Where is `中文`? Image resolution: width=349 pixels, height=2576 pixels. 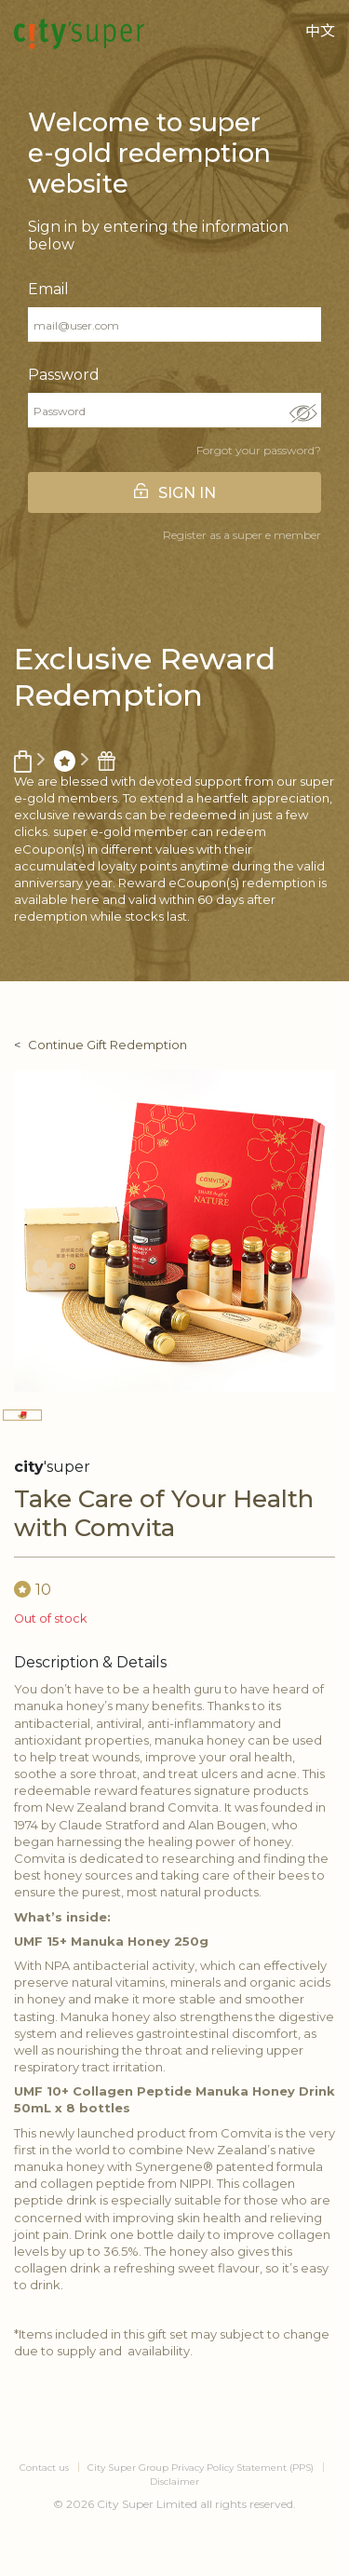
中文 is located at coordinates (320, 31).